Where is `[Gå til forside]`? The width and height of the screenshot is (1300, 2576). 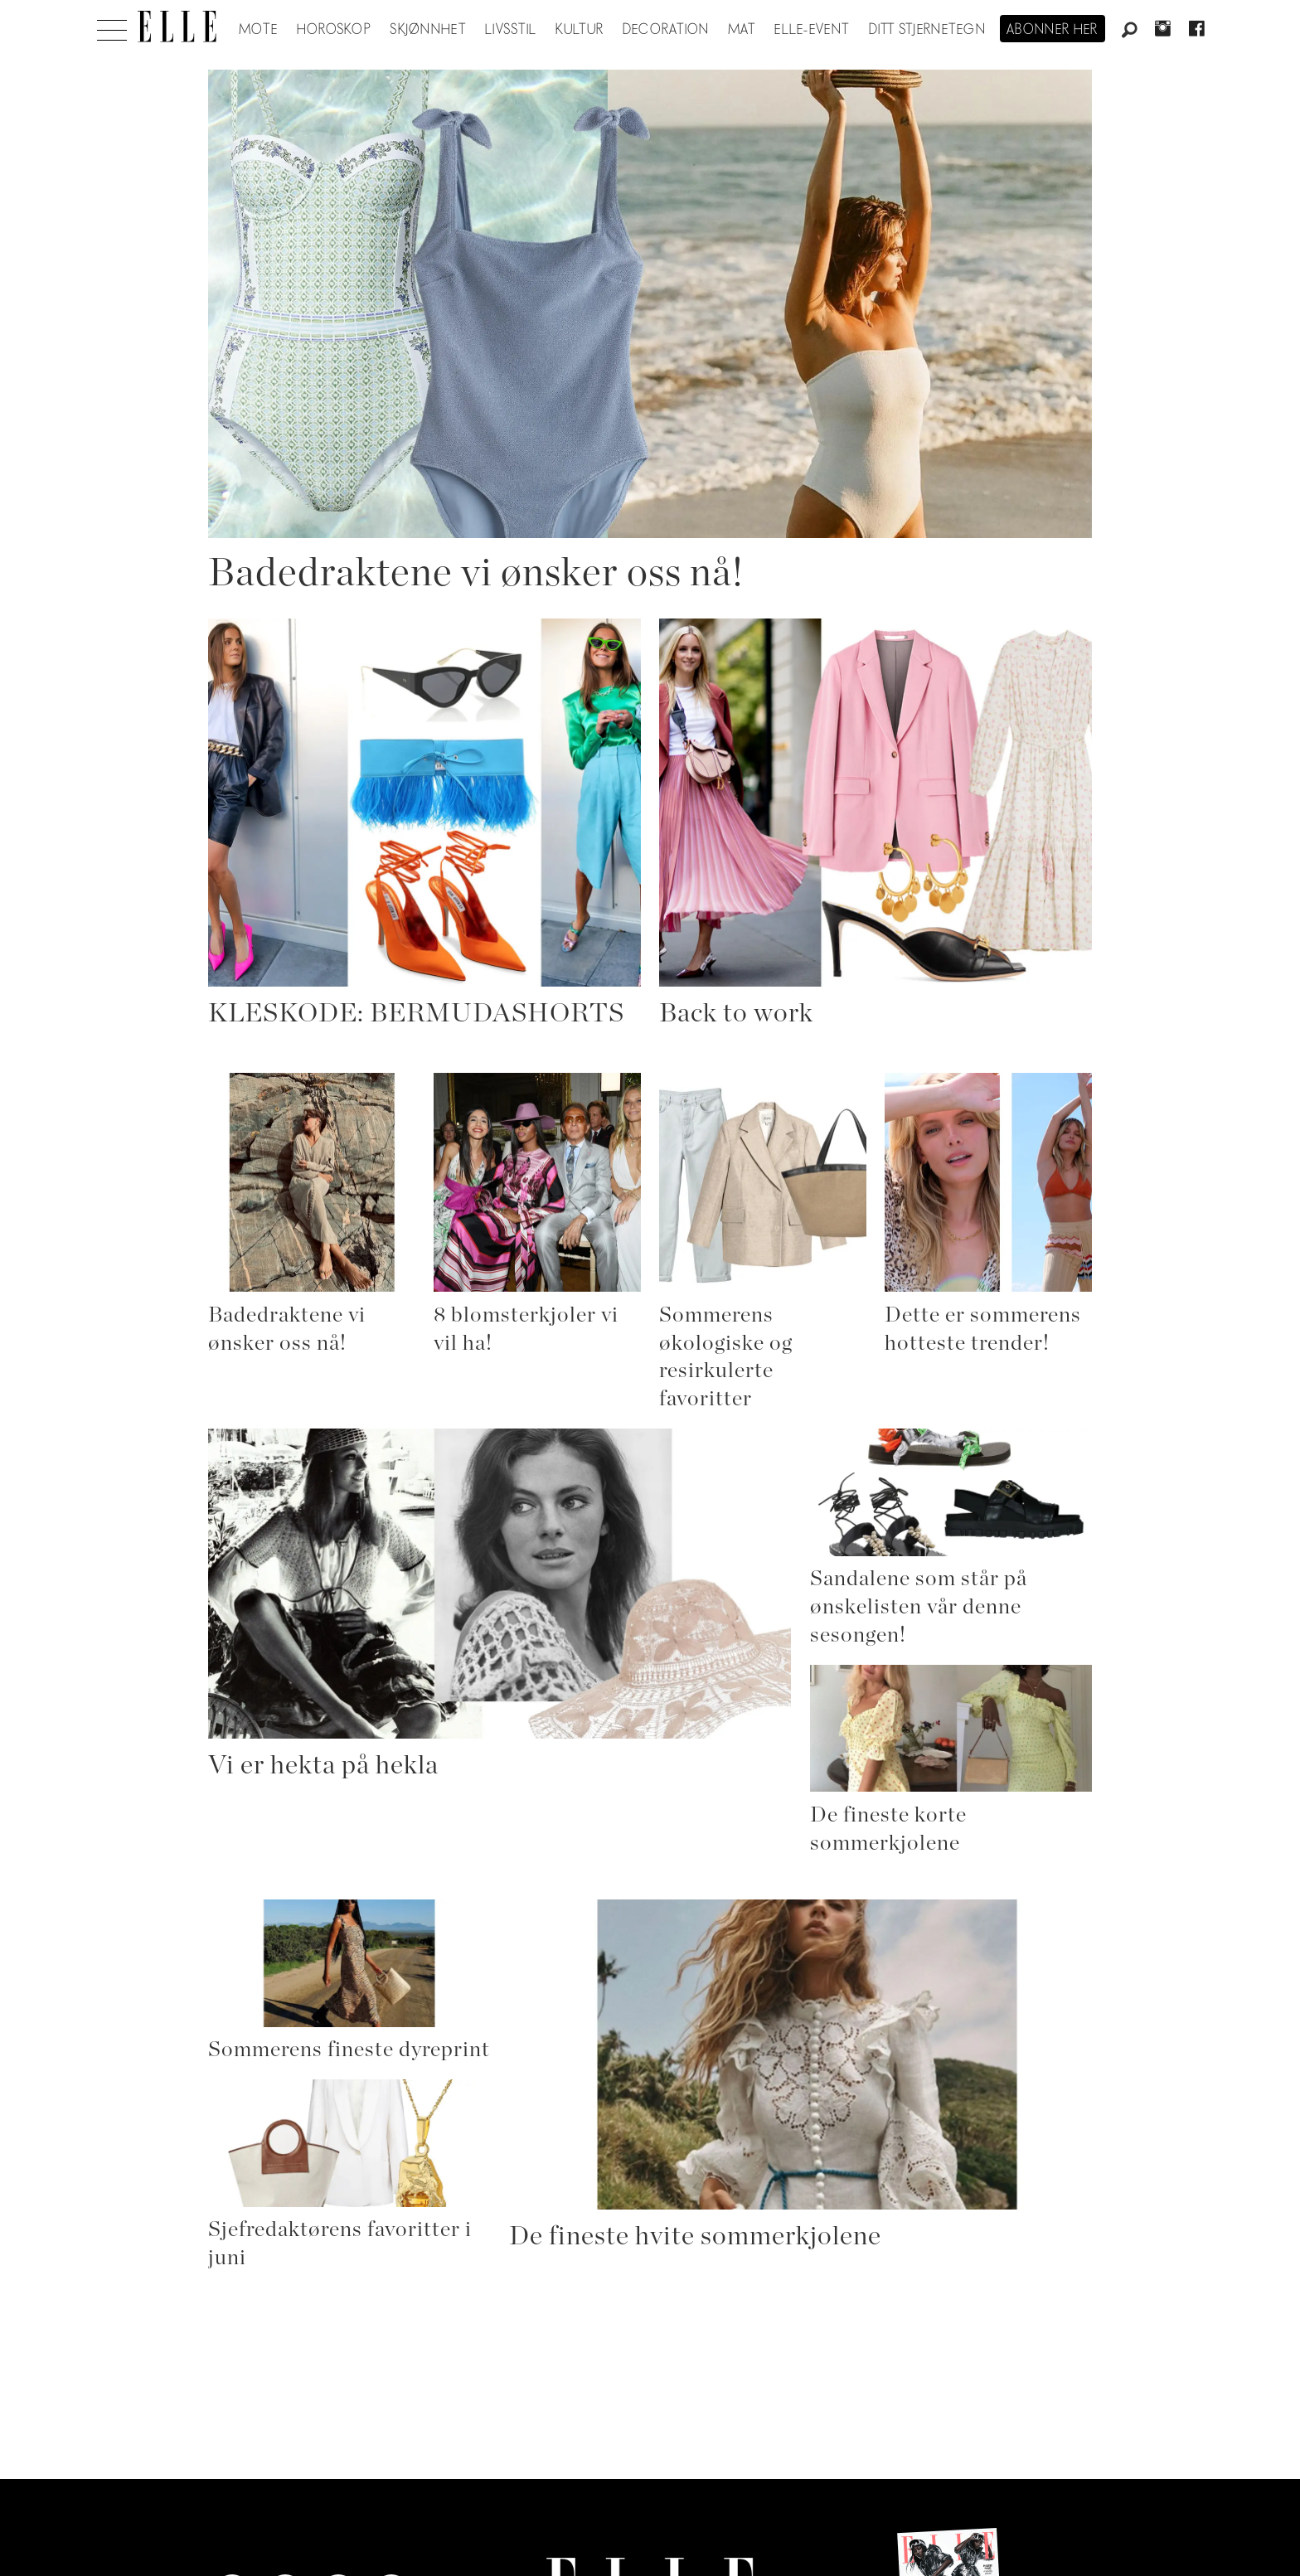
[Gå til forside] is located at coordinates (177, 26).